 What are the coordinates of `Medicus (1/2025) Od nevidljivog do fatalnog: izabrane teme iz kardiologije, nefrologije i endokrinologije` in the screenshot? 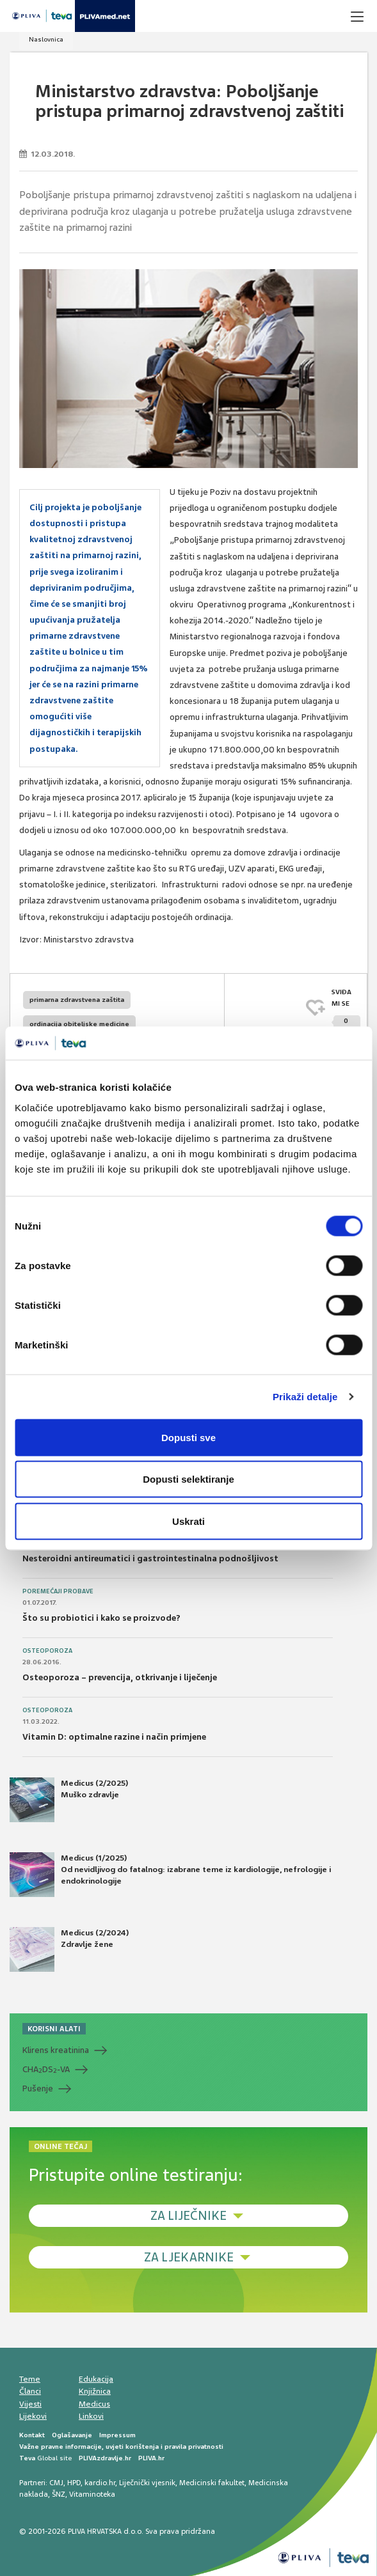 It's located at (170, 1874).